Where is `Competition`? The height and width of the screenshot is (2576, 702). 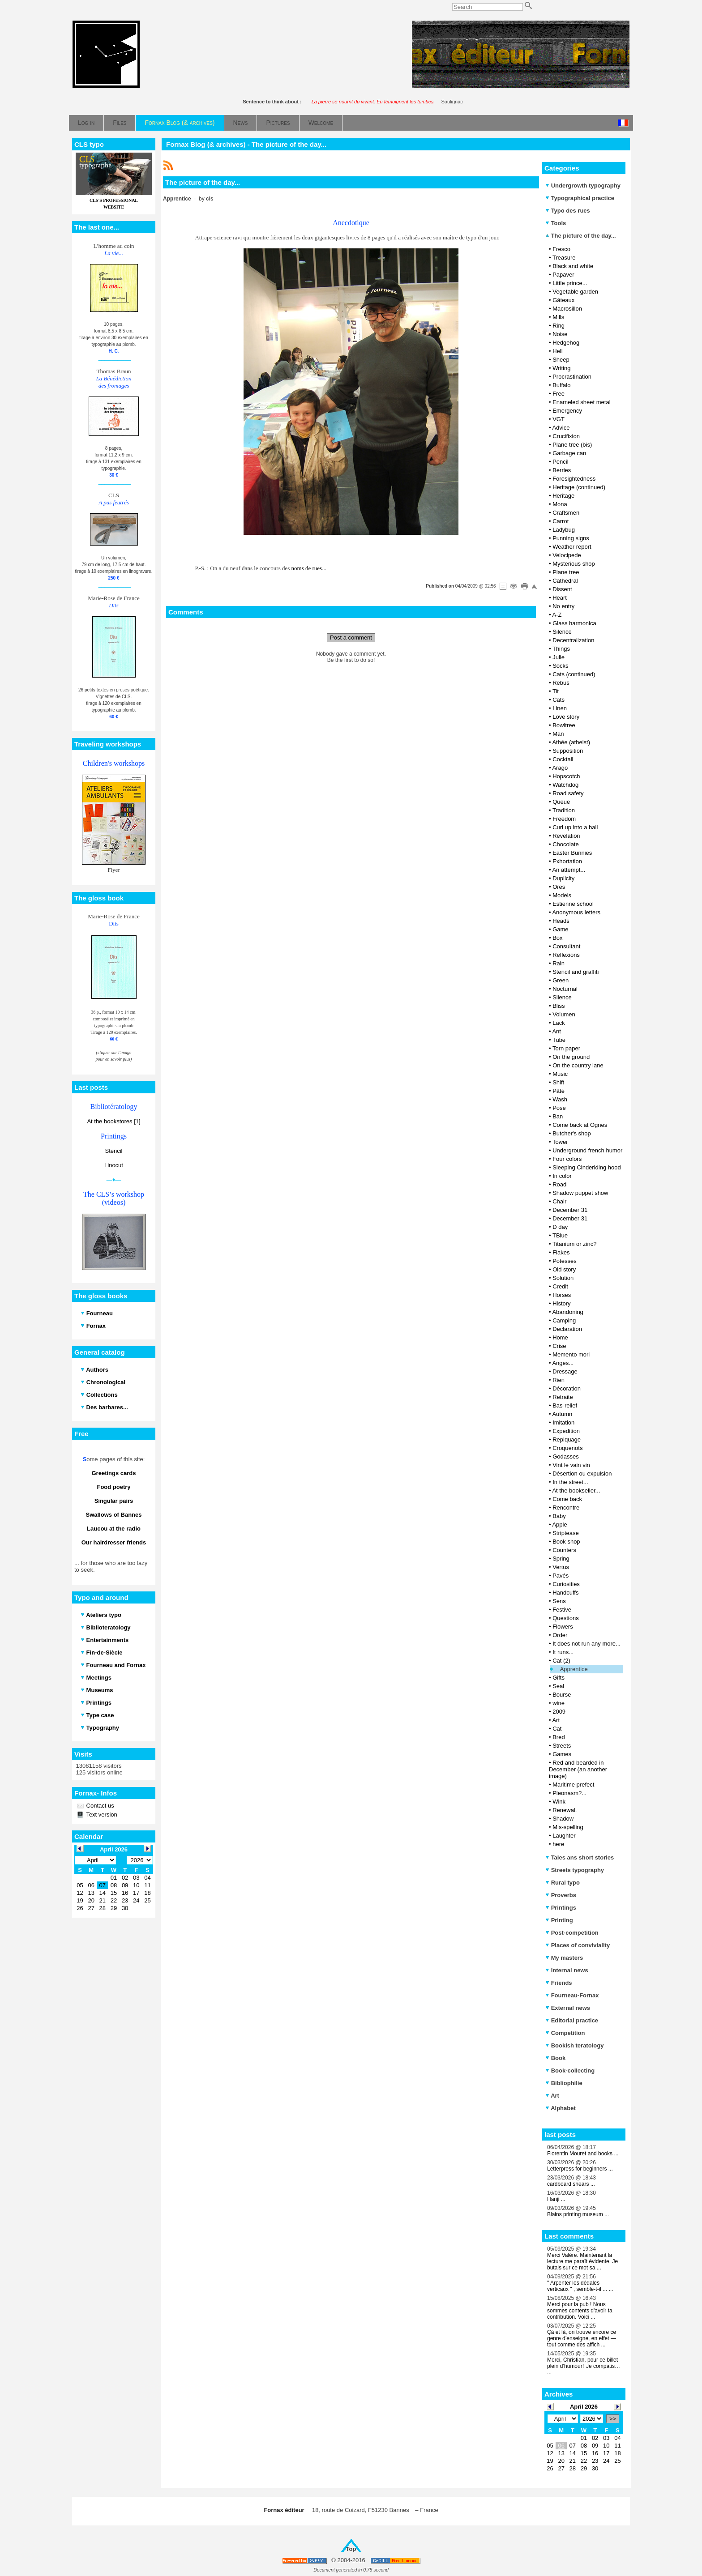 Competition is located at coordinates (565, 2033).